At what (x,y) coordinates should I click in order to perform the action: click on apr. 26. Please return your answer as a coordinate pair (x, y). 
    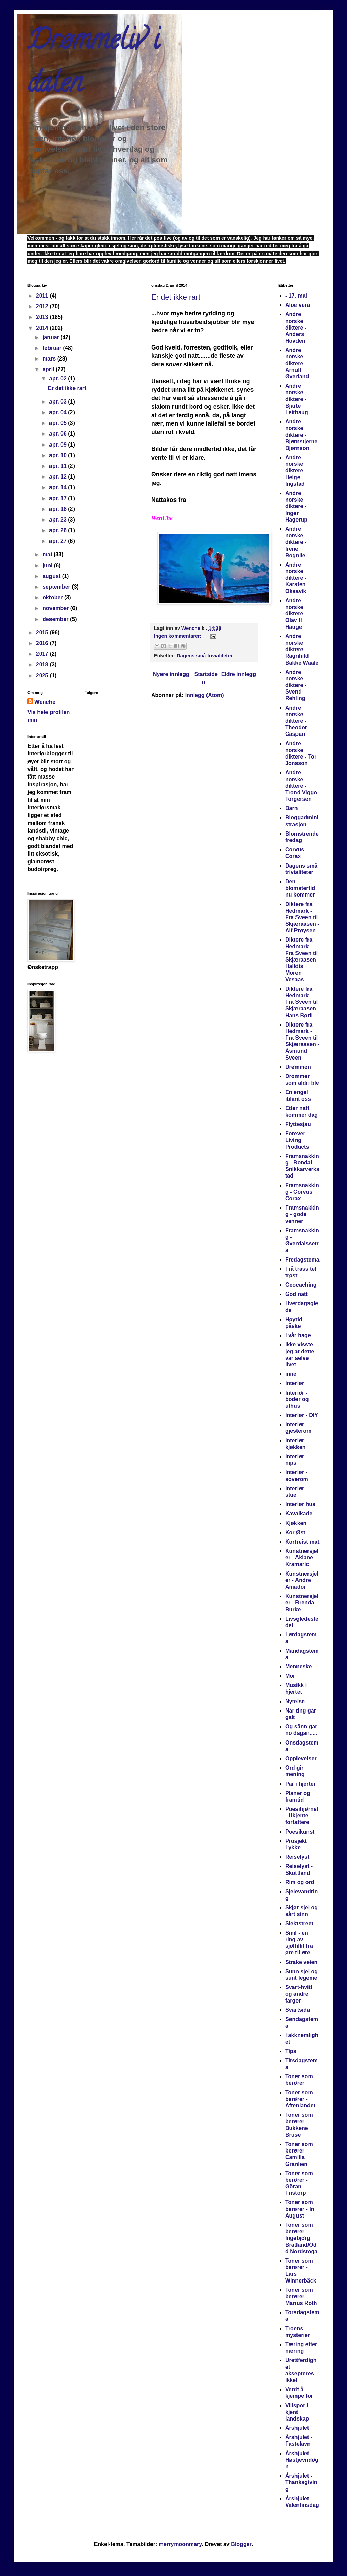
    Looking at the image, I should click on (58, 530).